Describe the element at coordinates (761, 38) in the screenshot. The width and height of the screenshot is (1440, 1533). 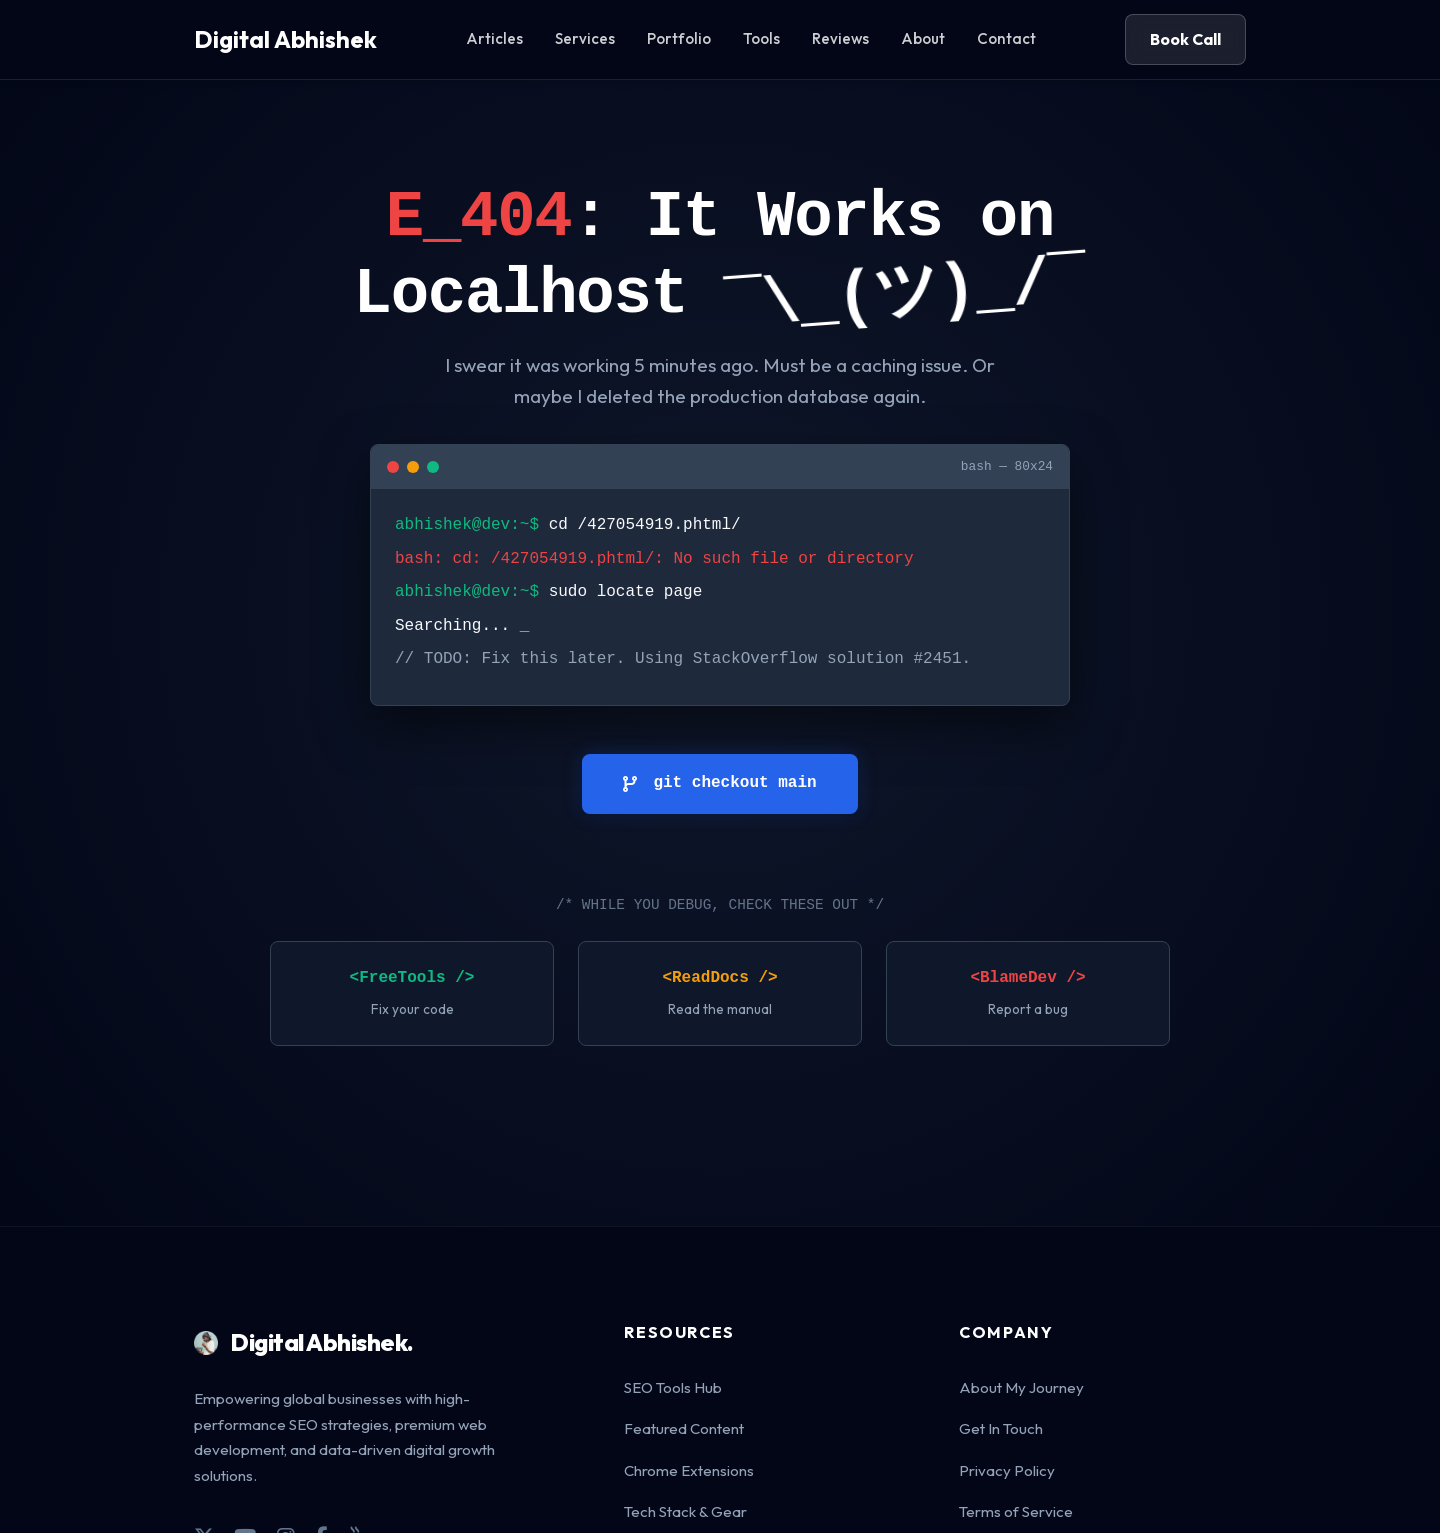
I see `Tools` at that location.